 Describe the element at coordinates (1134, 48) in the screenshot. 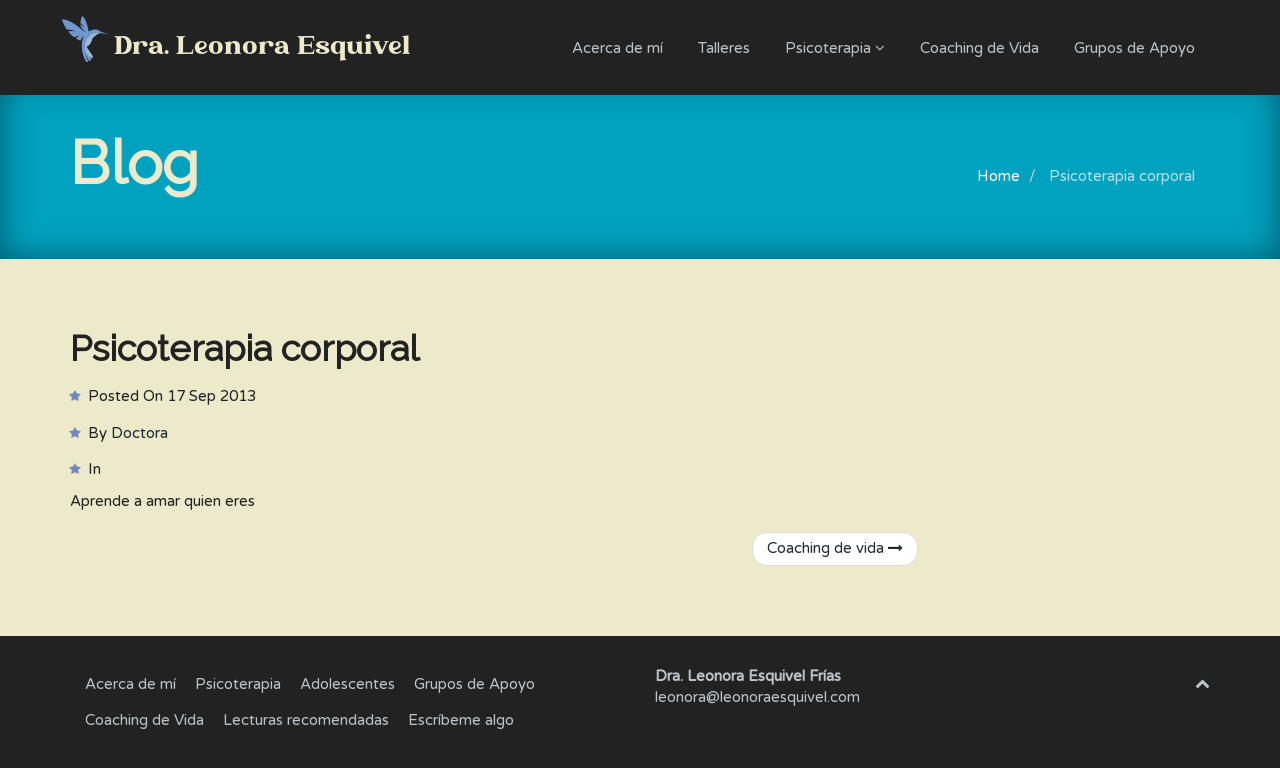

I see `Grupos de Apoyo` at that location.